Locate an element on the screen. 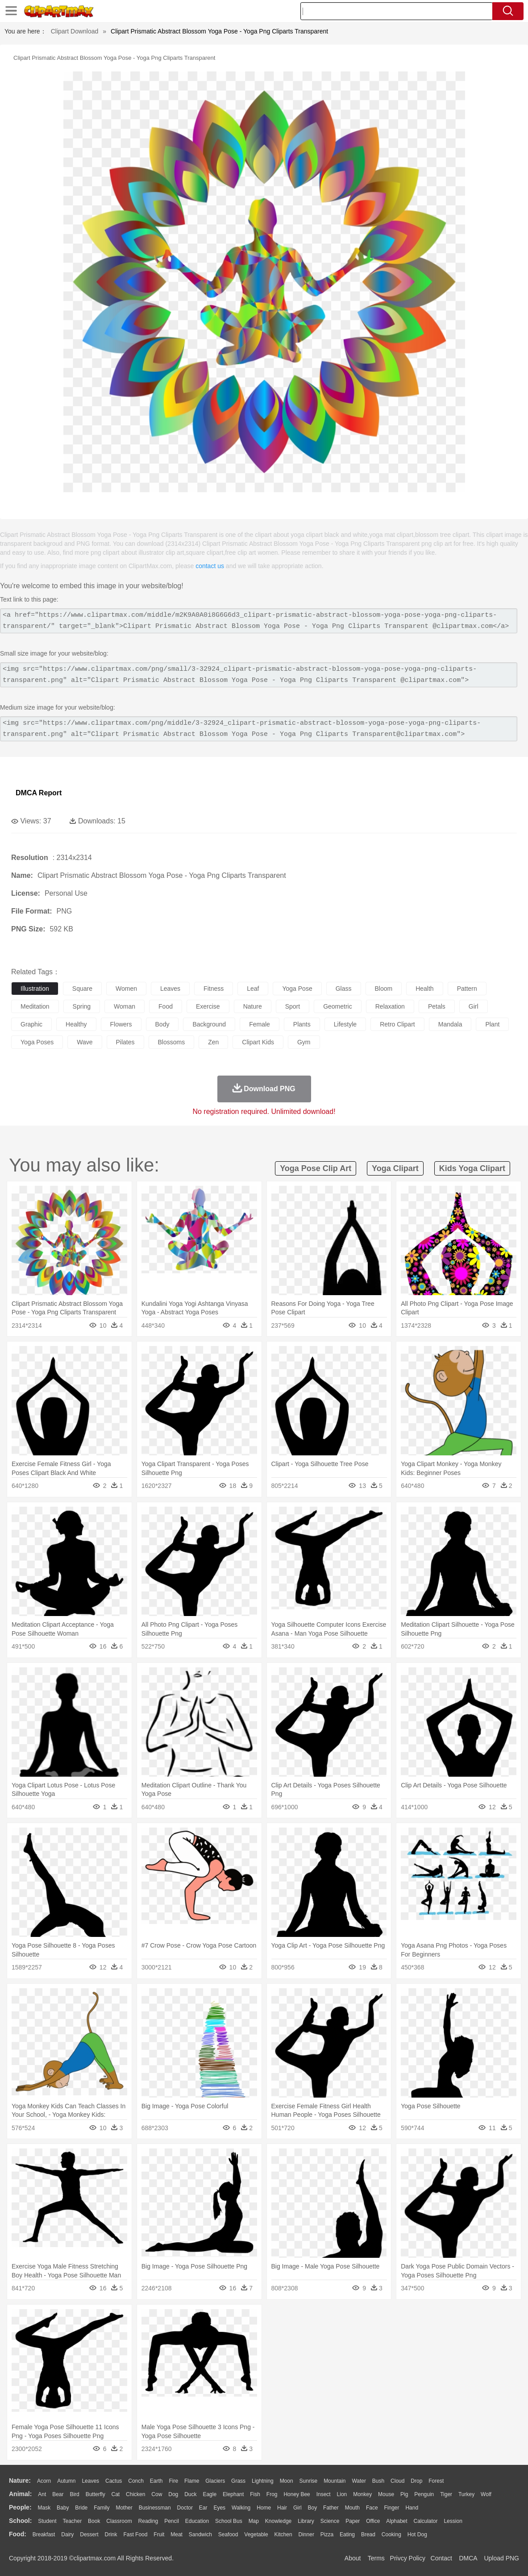 This screenshot has width=528, height=2576. woman is located at coordinates (124, 1006).